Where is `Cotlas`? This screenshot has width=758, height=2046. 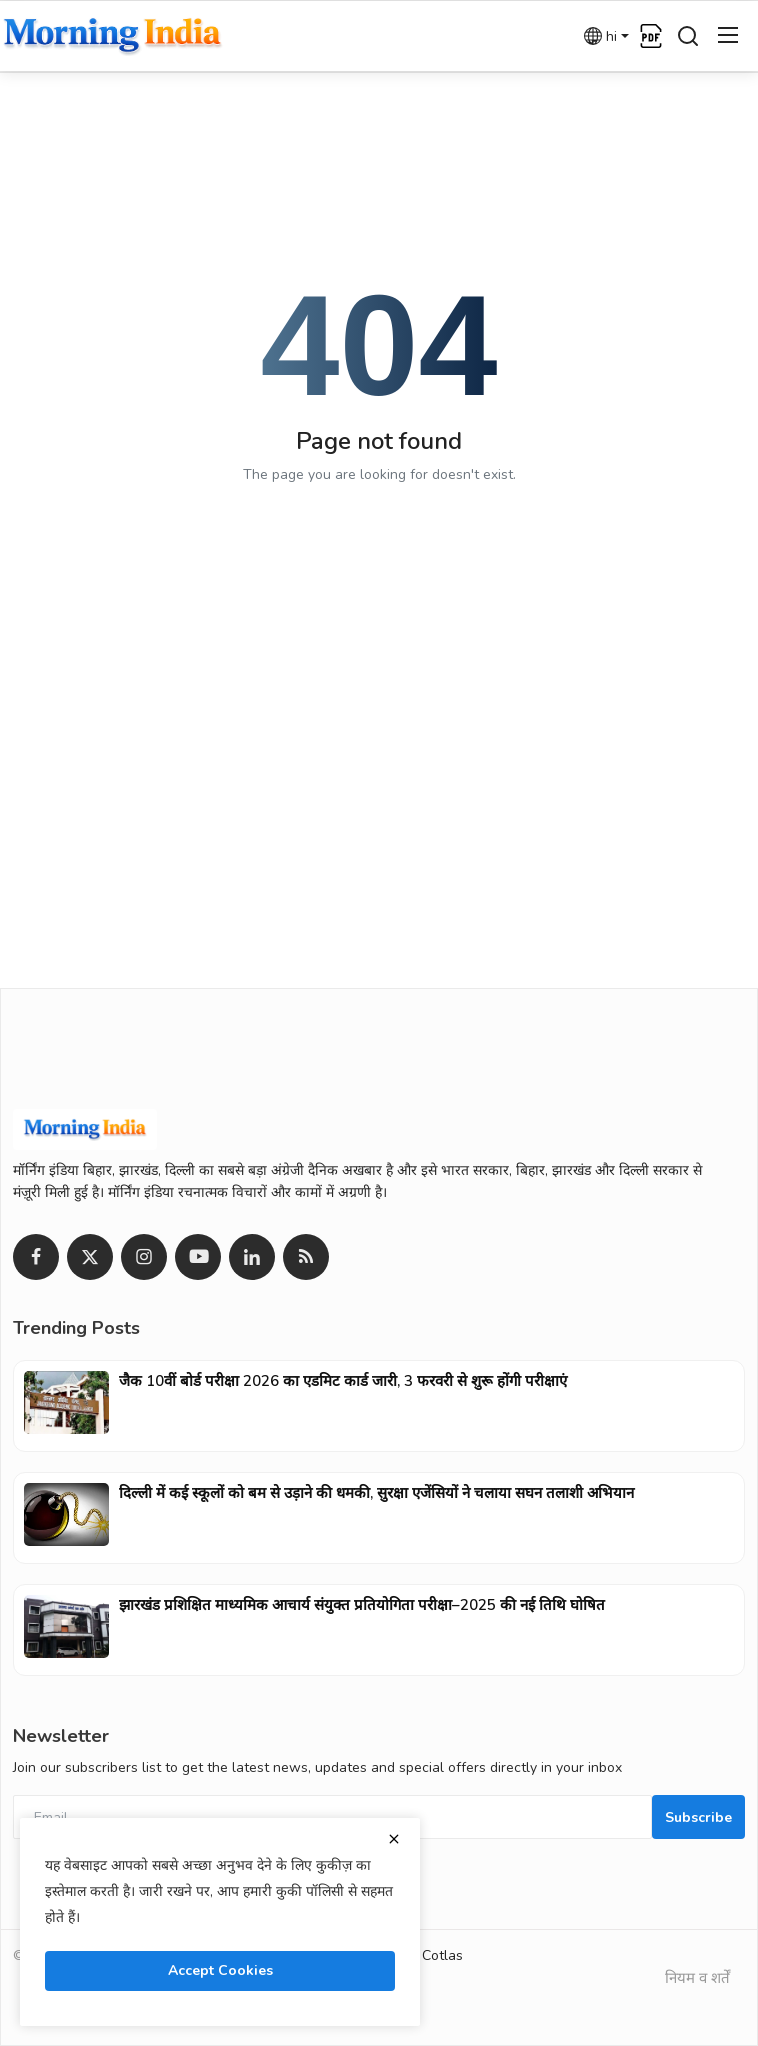 Cotlas is located at coordinates (442, 1955).